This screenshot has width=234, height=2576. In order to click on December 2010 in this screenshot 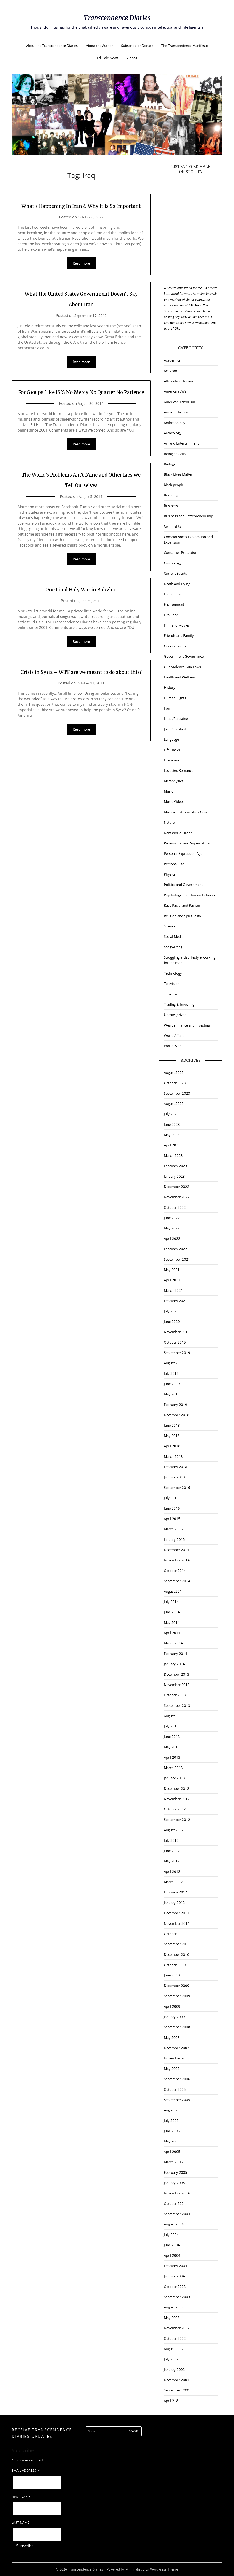, I will do `click(176, 1954)`.